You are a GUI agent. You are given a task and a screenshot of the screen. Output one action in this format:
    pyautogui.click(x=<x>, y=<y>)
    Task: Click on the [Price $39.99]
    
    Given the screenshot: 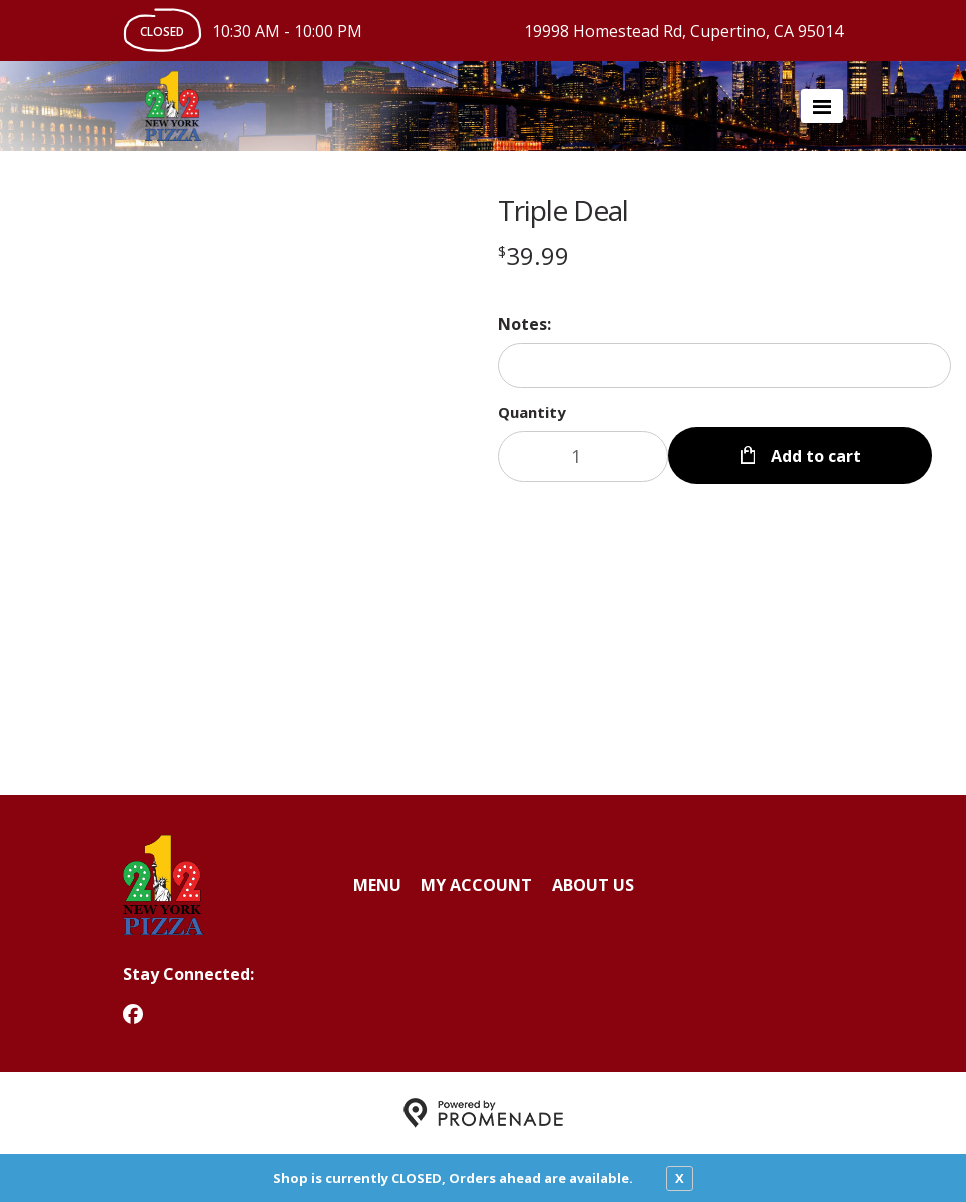 What is the action you would take?
    pyautogui.click(x=533, y=255)
    